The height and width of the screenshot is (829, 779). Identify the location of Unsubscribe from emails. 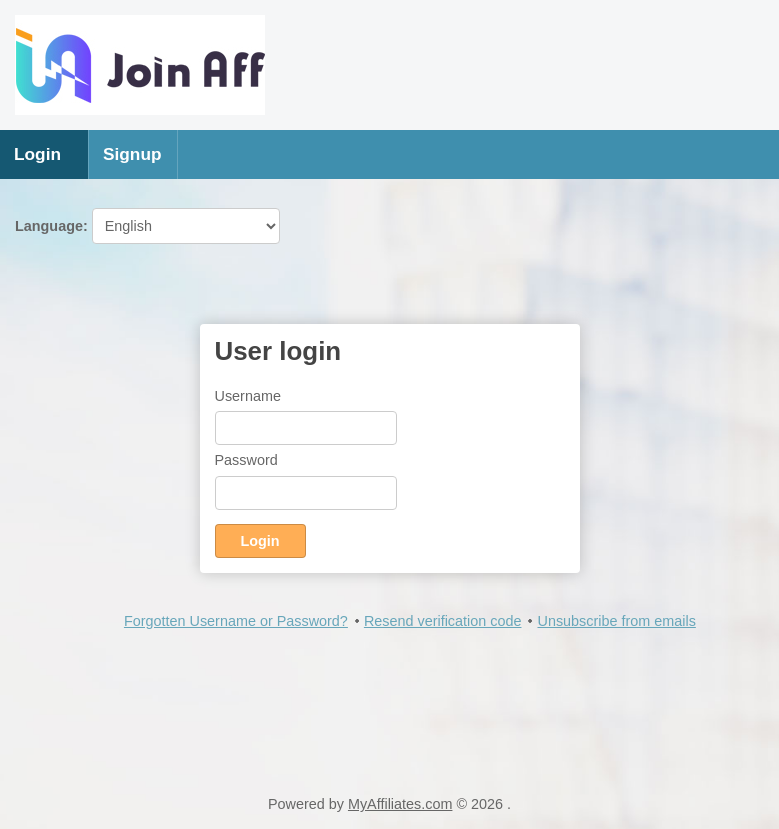
(616, 621).